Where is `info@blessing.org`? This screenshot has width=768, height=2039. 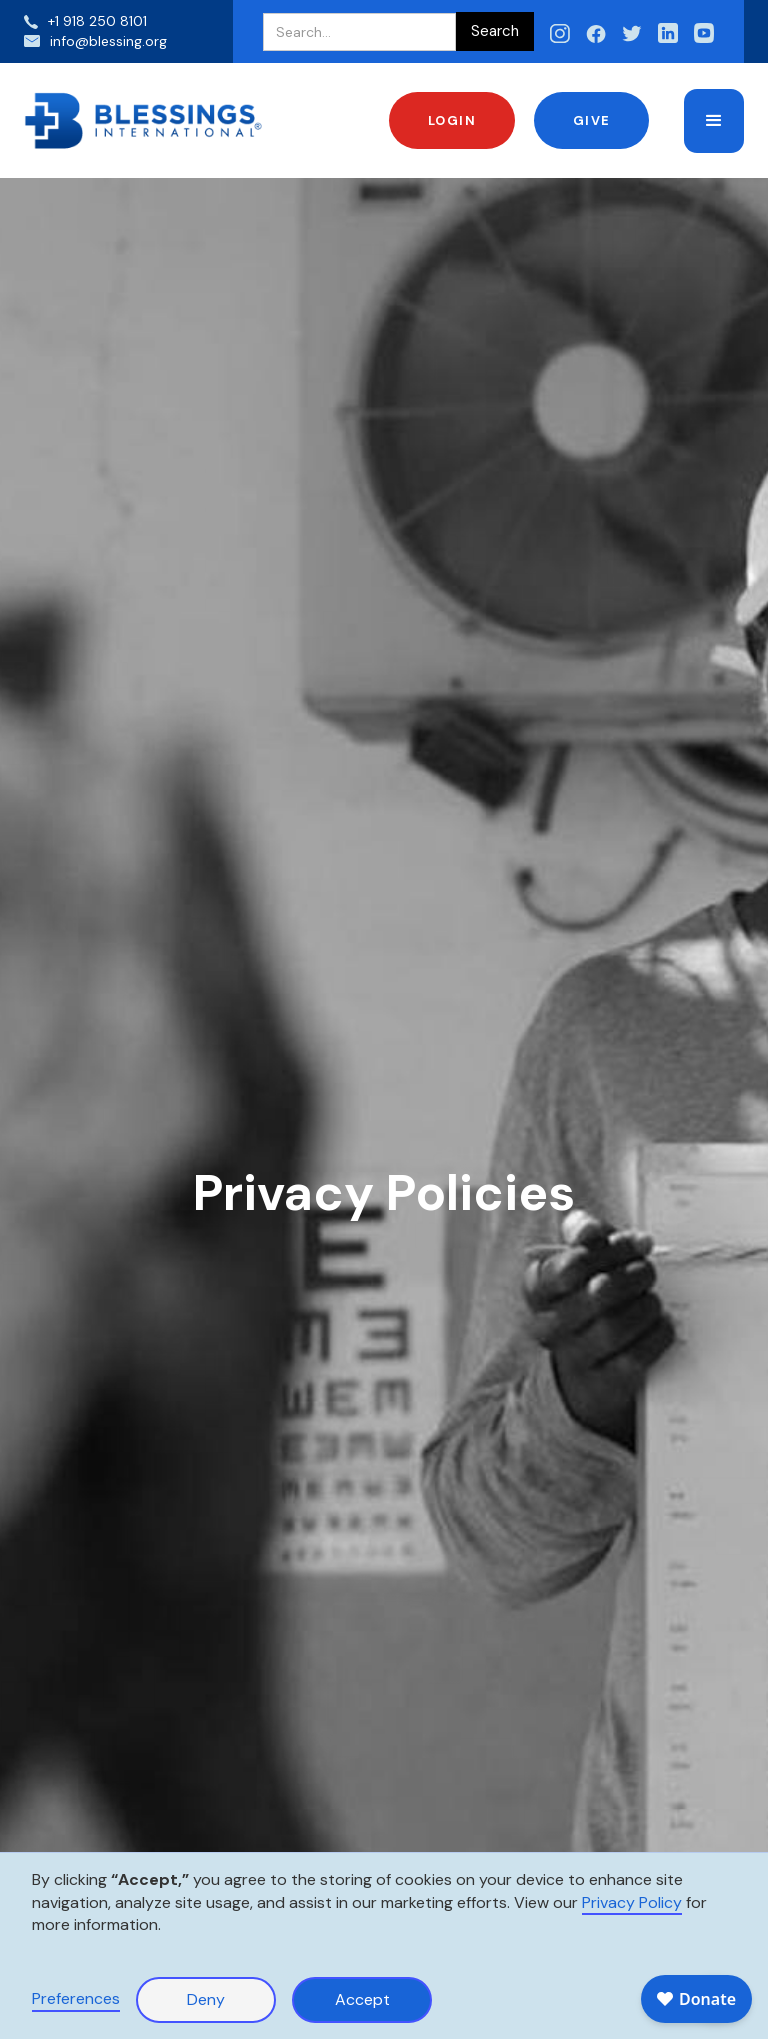
info@blessing.org is located at coordinates (108, 41).